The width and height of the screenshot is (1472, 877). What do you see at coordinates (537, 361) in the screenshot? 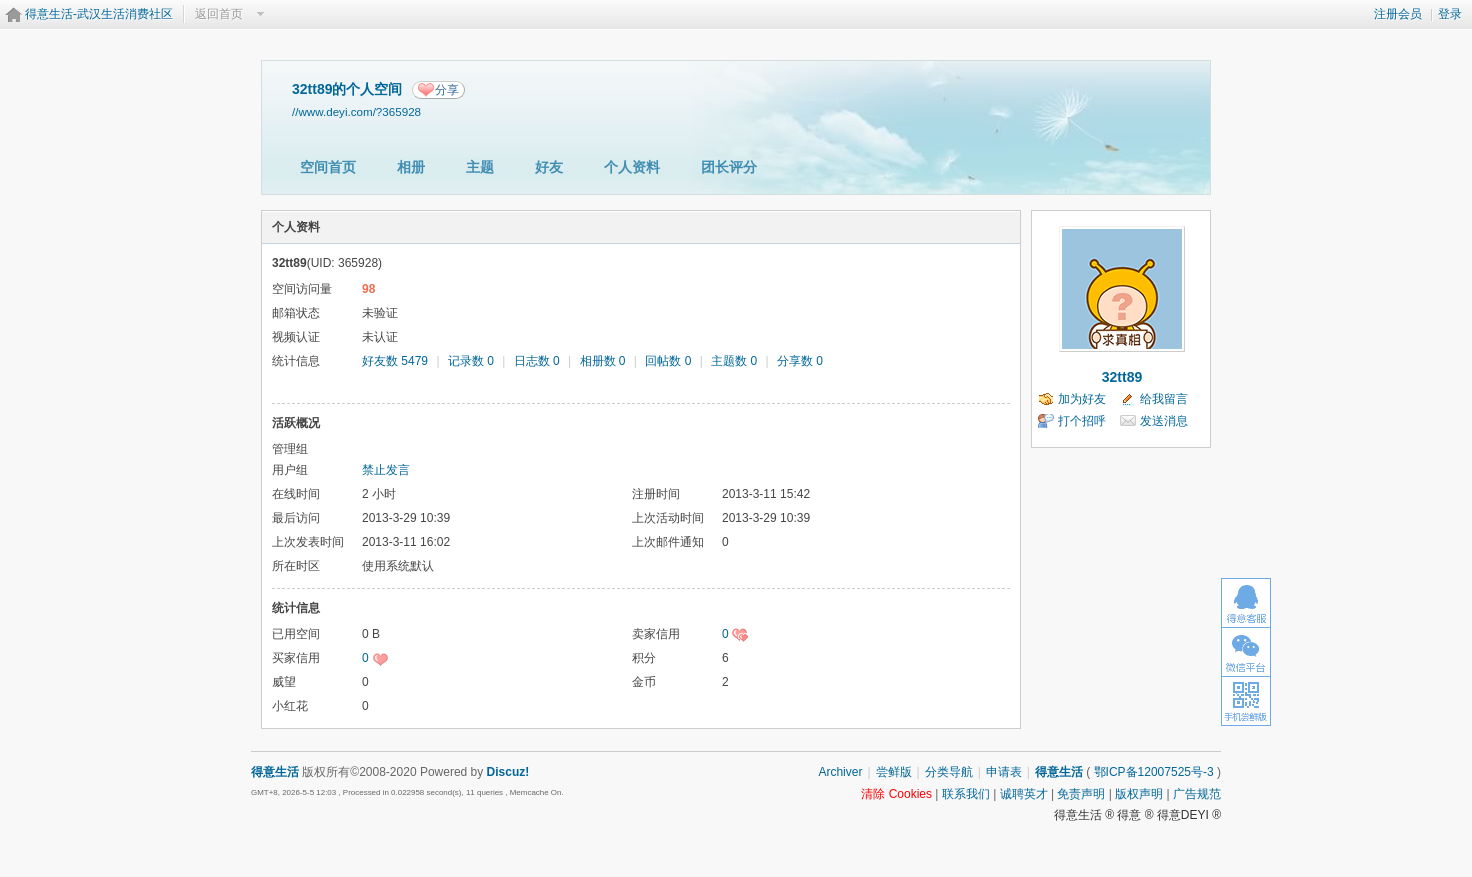
I see `日志数 0` at bounding box center [537, 361].